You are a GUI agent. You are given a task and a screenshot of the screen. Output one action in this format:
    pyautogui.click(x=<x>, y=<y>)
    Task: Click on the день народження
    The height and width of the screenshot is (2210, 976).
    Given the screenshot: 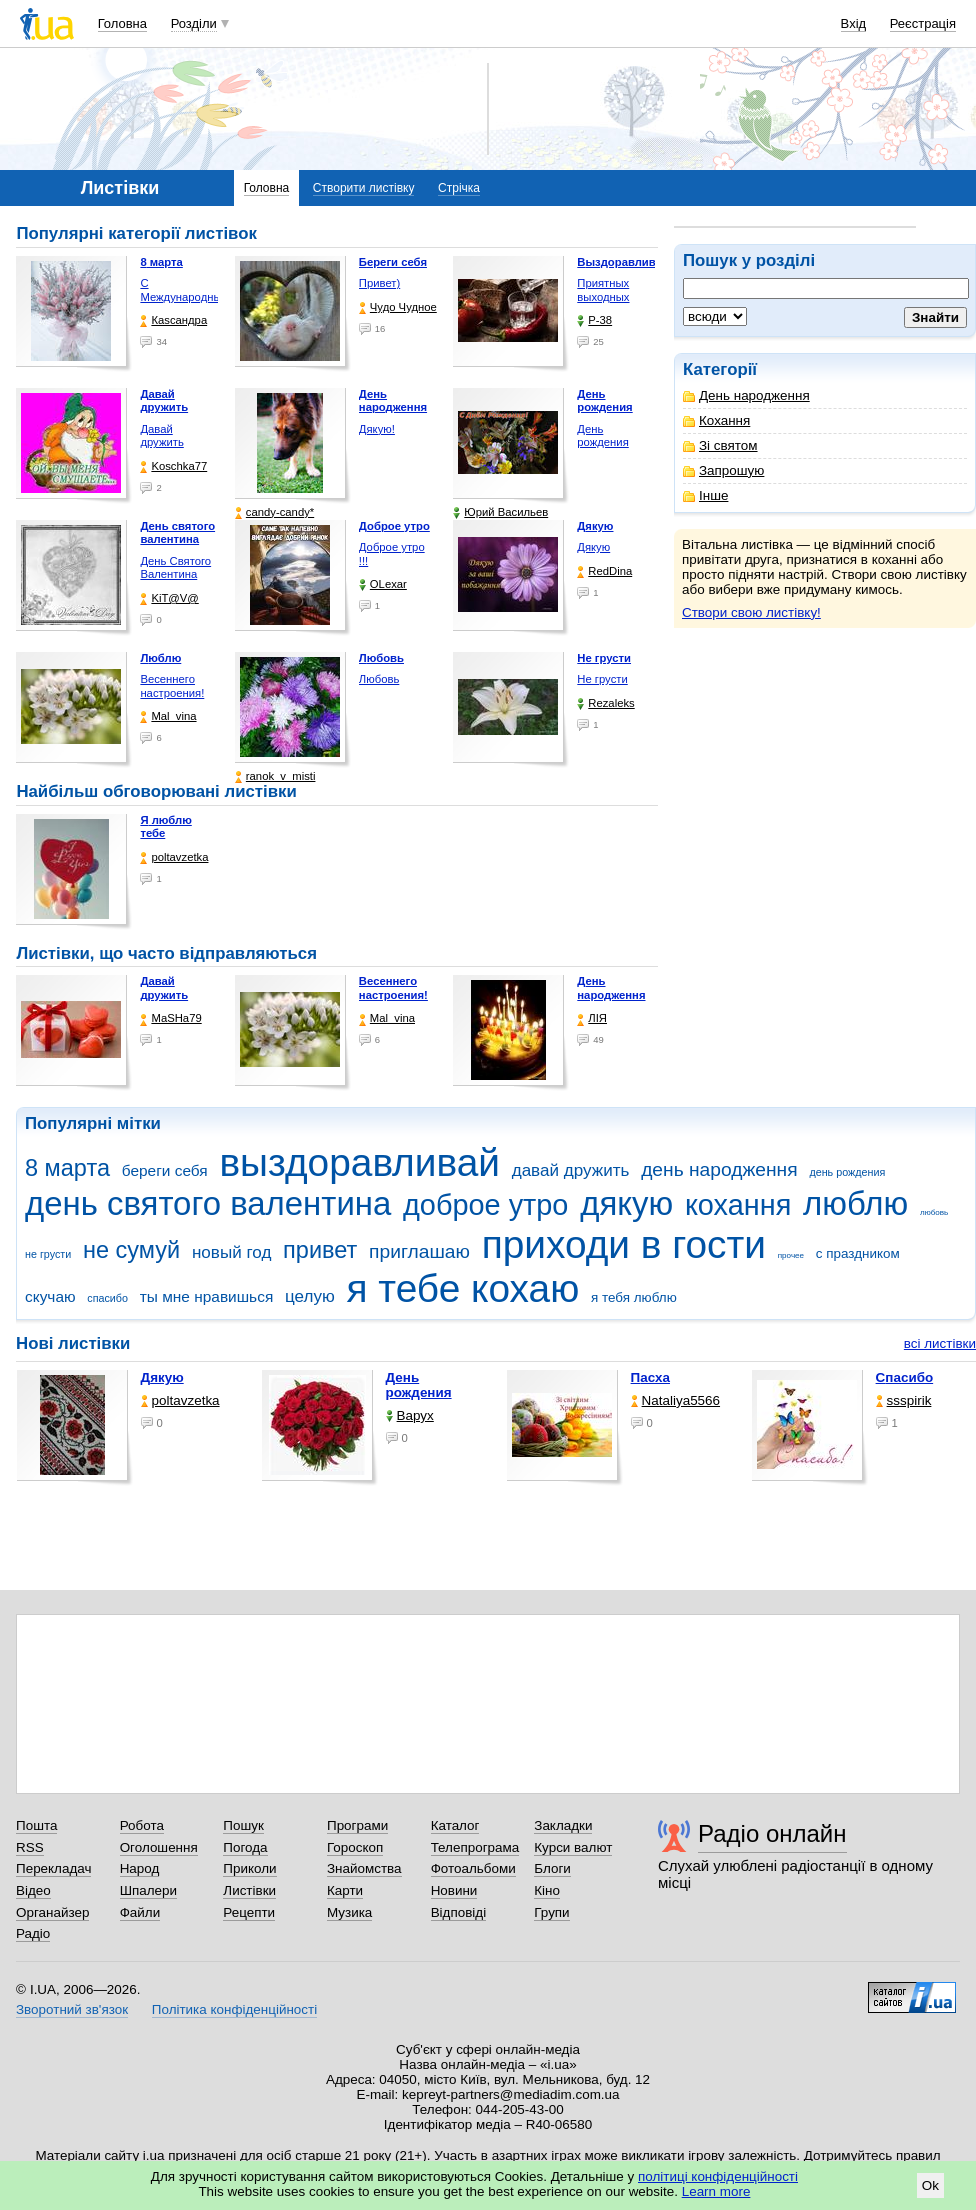 What is the action you would take?
    pyautogui.click(x=719, y=1169)
    